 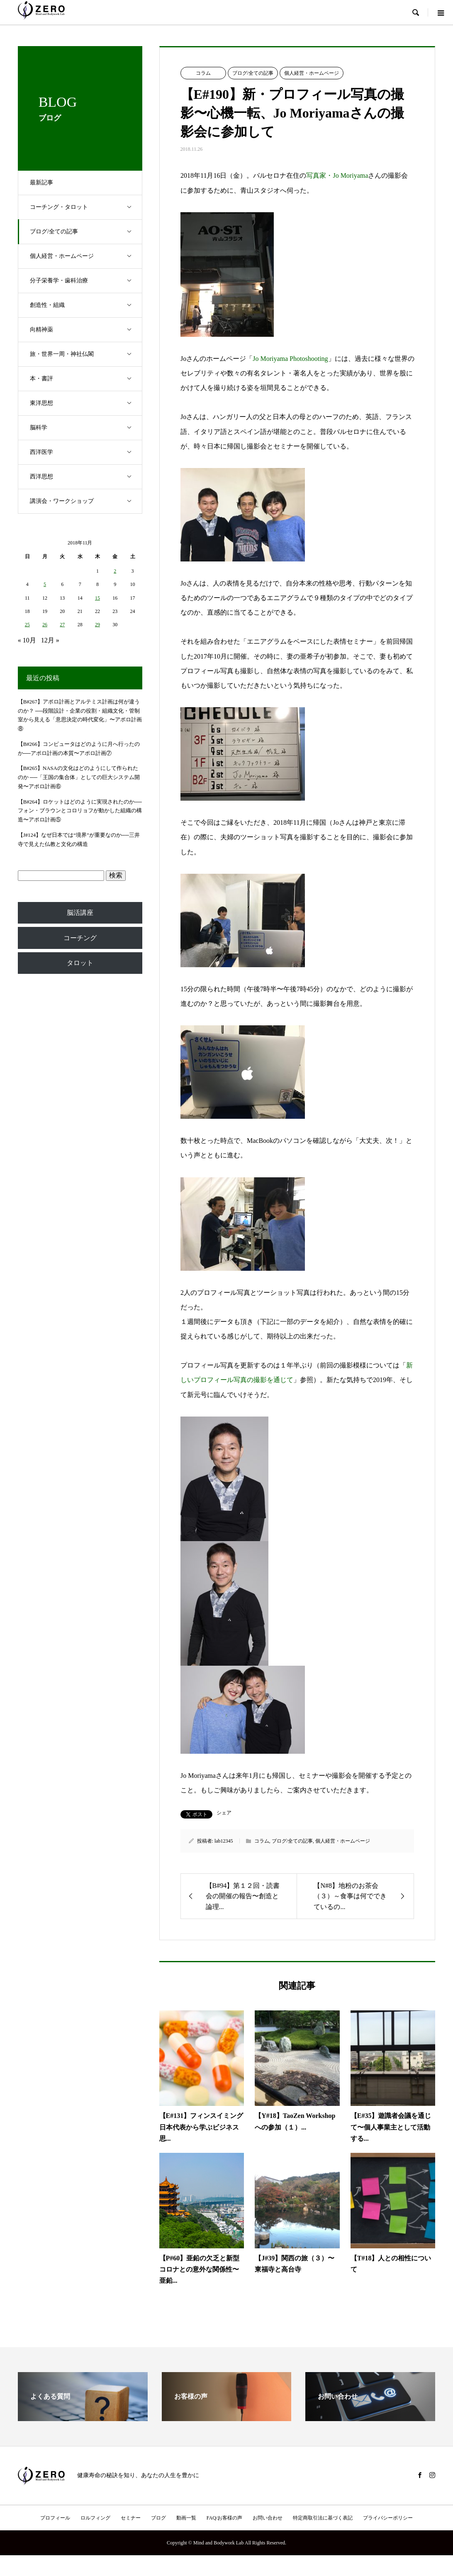 I want to click on 旅・世界一周・神社仏閣, so click(x=86, y=354).